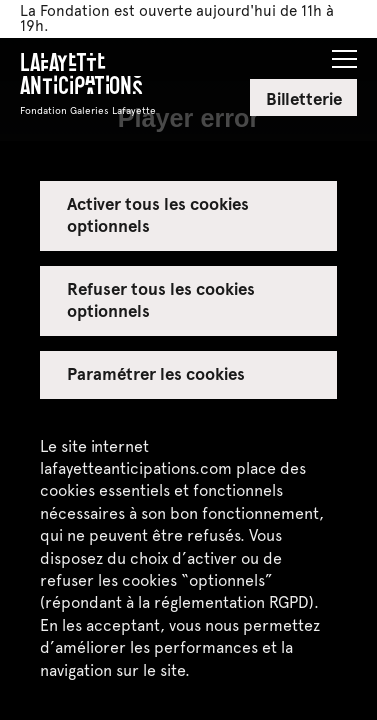  Describe the element at coordinates (156, 373) in the screenshot. I see `Paramétrer les cookies` at that location.